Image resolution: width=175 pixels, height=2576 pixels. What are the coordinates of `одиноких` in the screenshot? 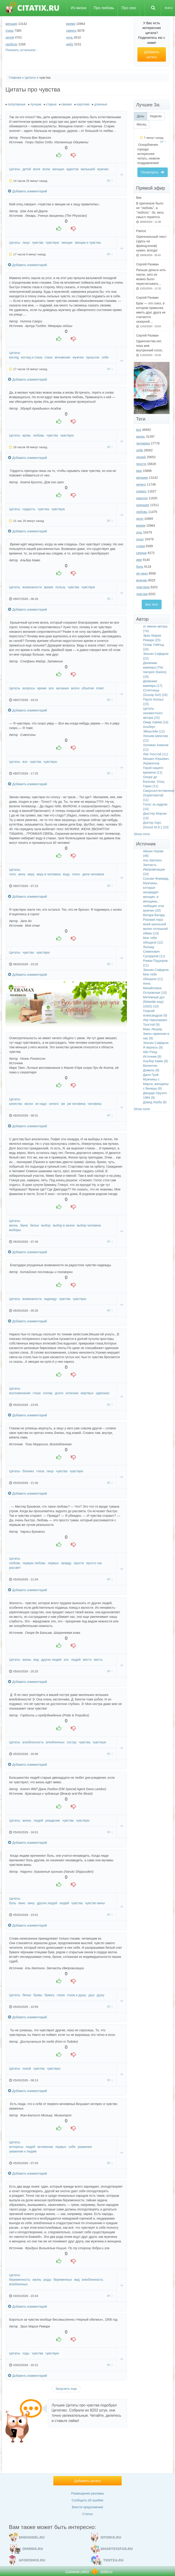 It's located at (102, 1393).